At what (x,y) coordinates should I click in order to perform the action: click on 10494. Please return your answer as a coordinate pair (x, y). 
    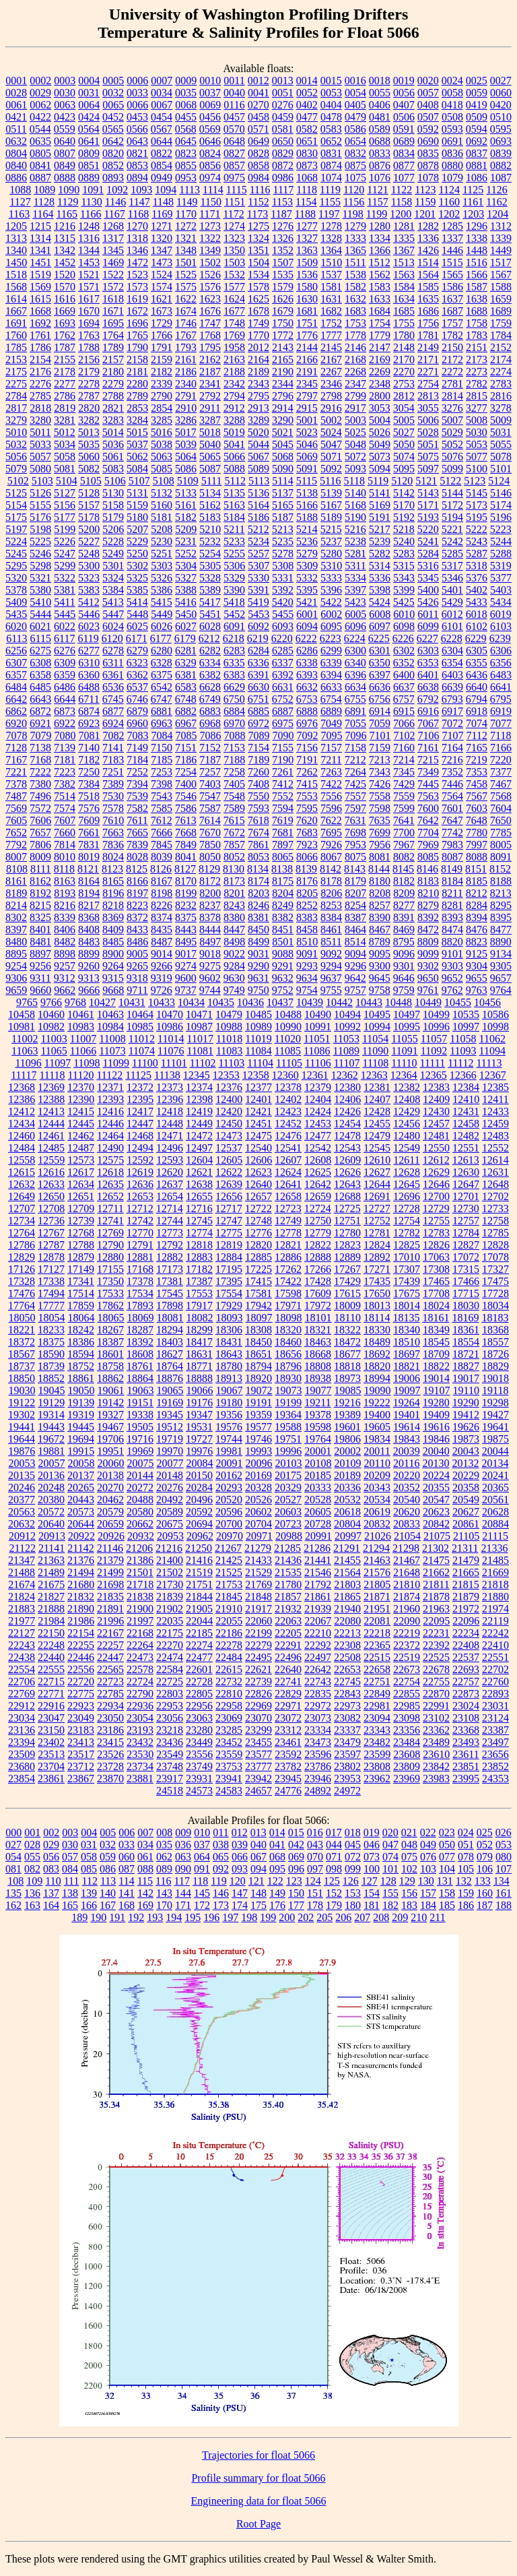
    Looking at the image, I should click on (347, 1014).